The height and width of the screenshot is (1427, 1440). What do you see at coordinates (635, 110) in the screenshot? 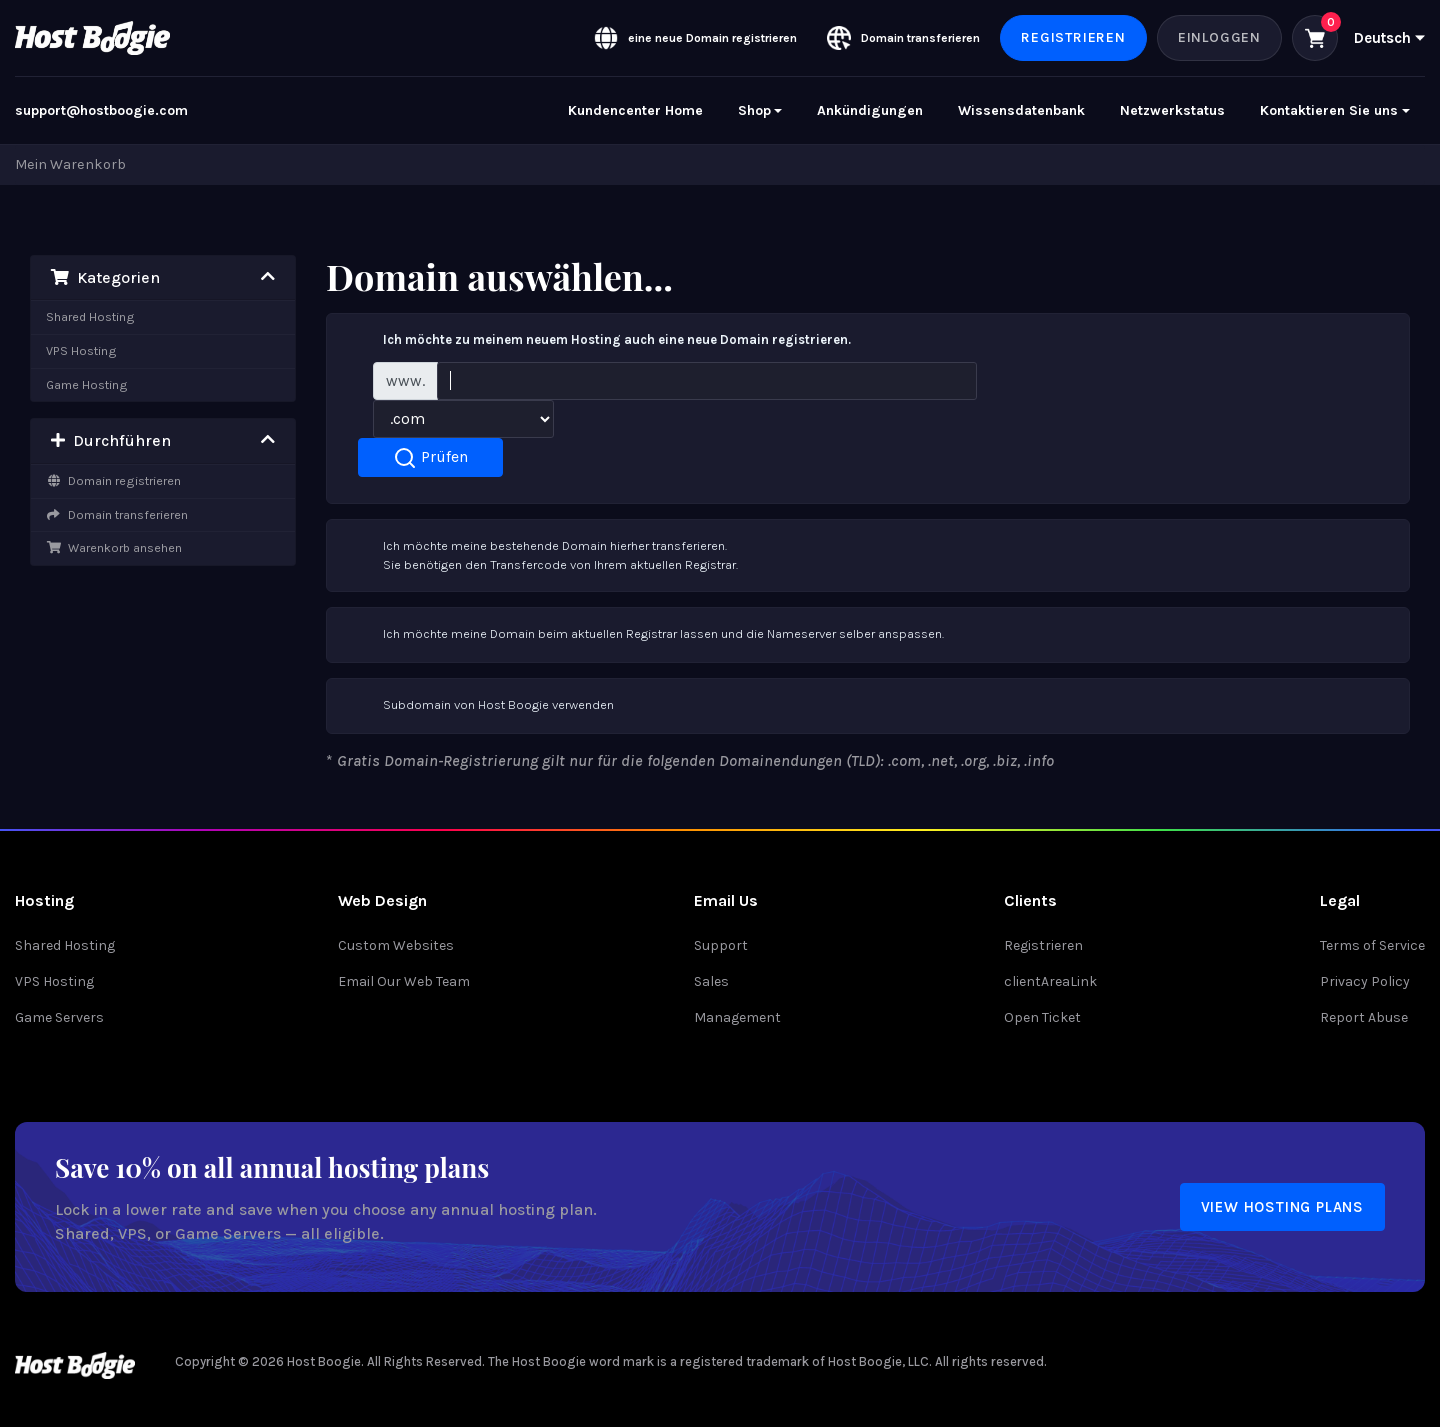
I see `Kundencenter Home` at bounding box center [635, 110].